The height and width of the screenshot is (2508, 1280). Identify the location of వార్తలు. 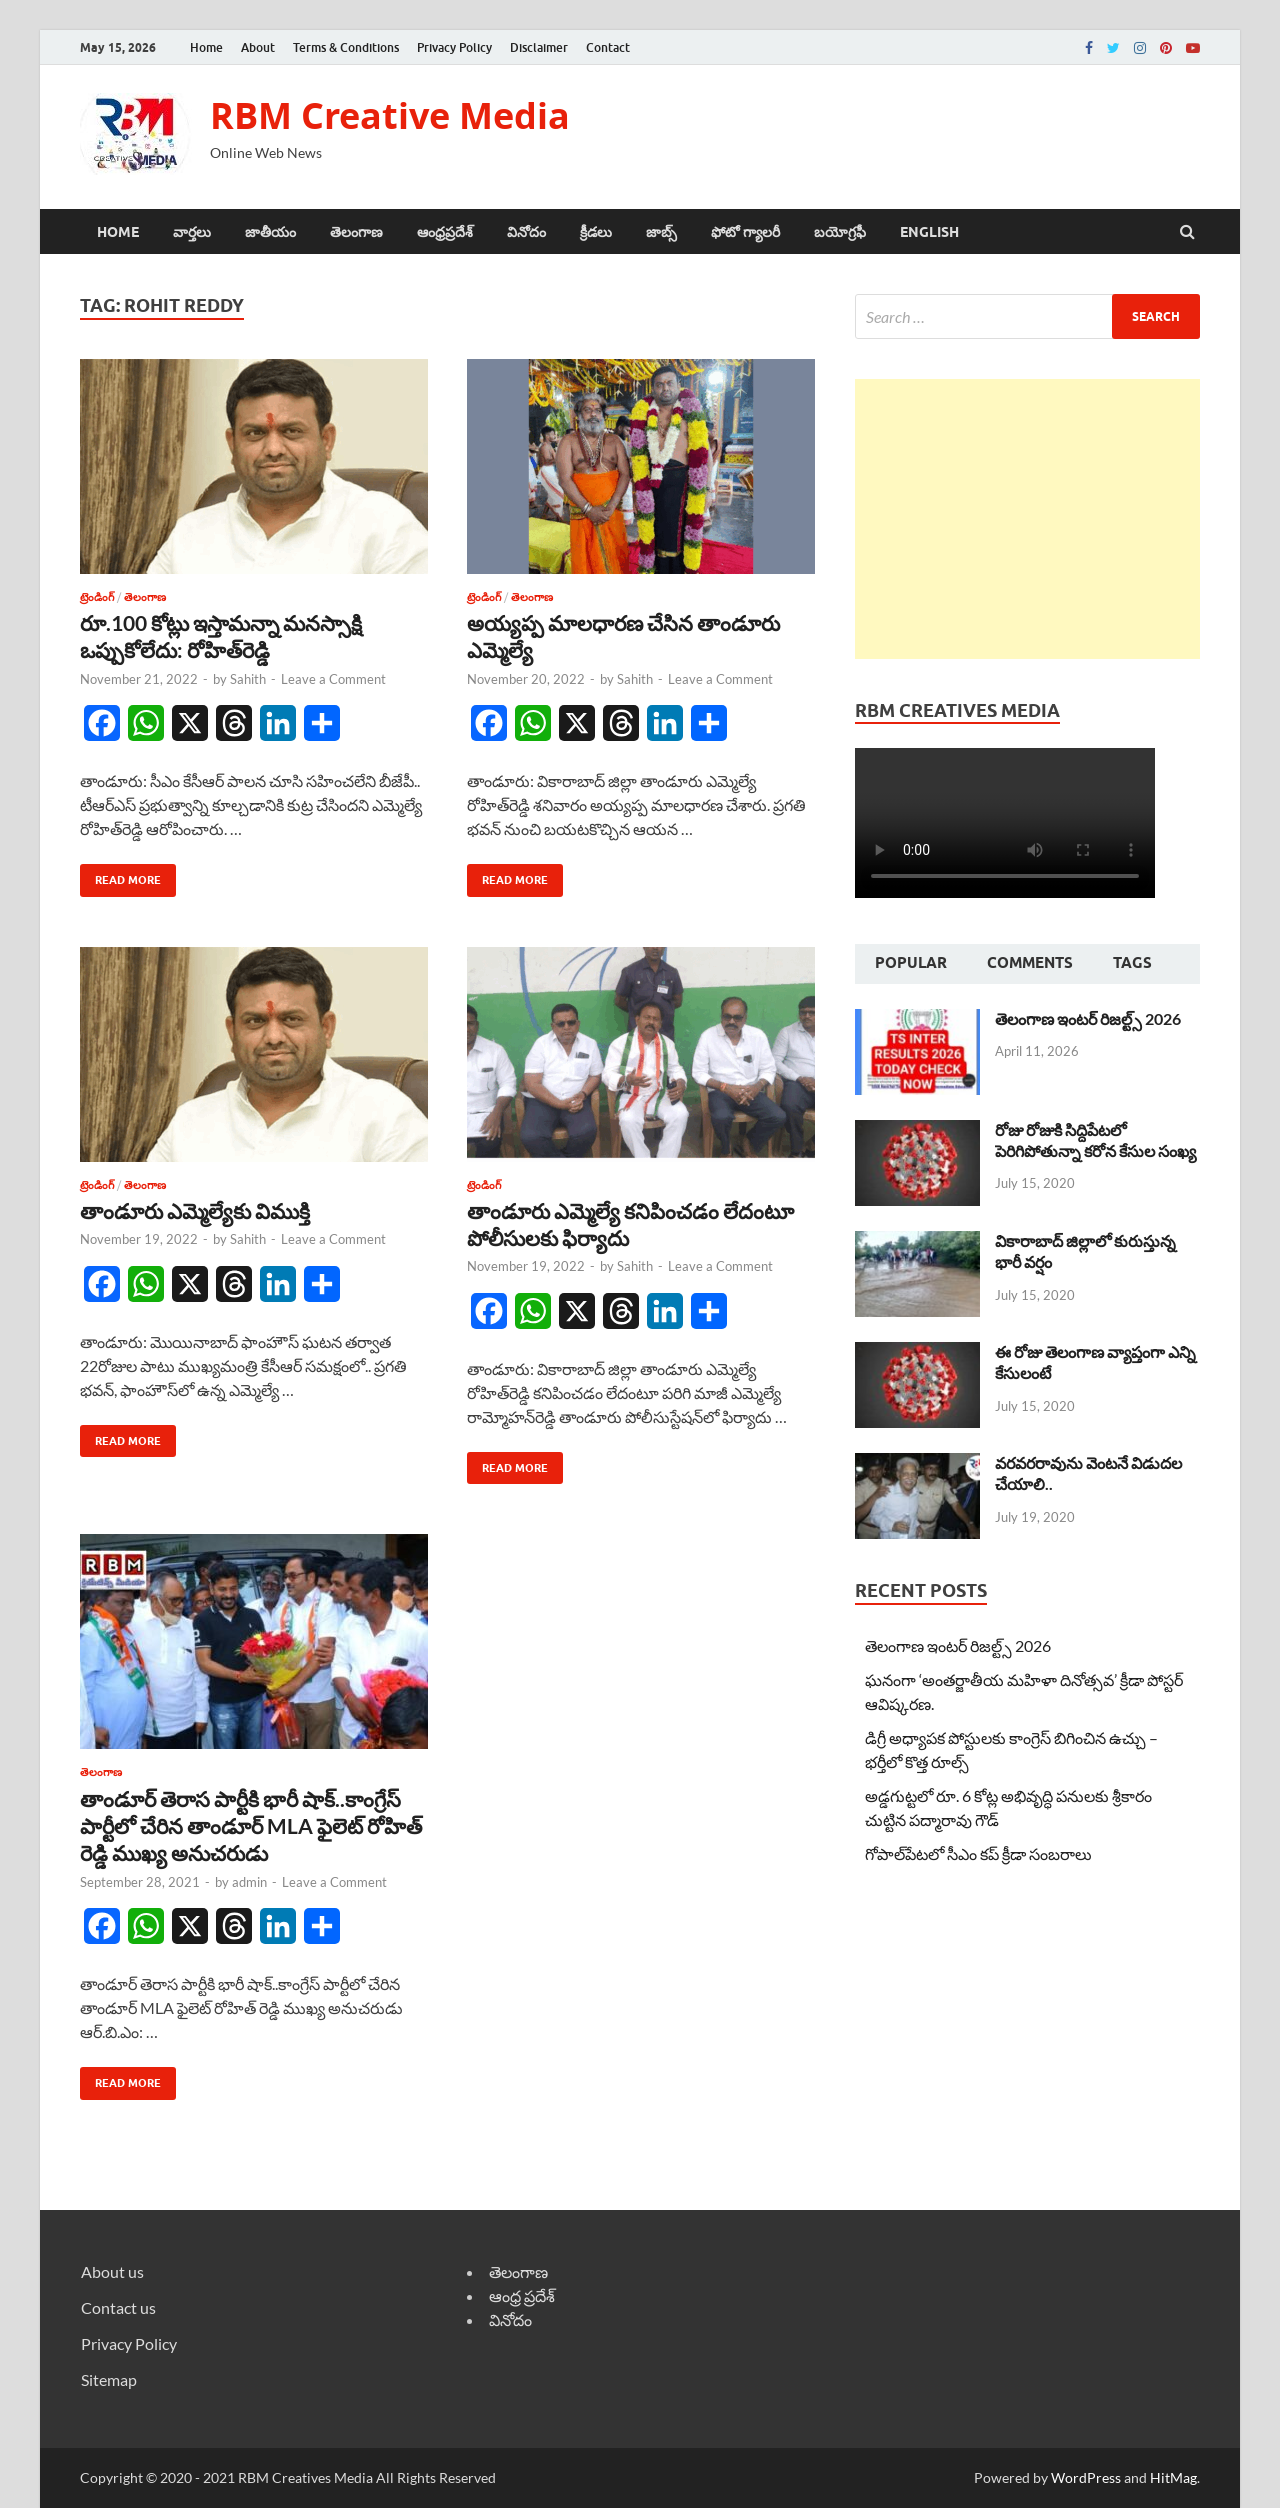
(192, 232).